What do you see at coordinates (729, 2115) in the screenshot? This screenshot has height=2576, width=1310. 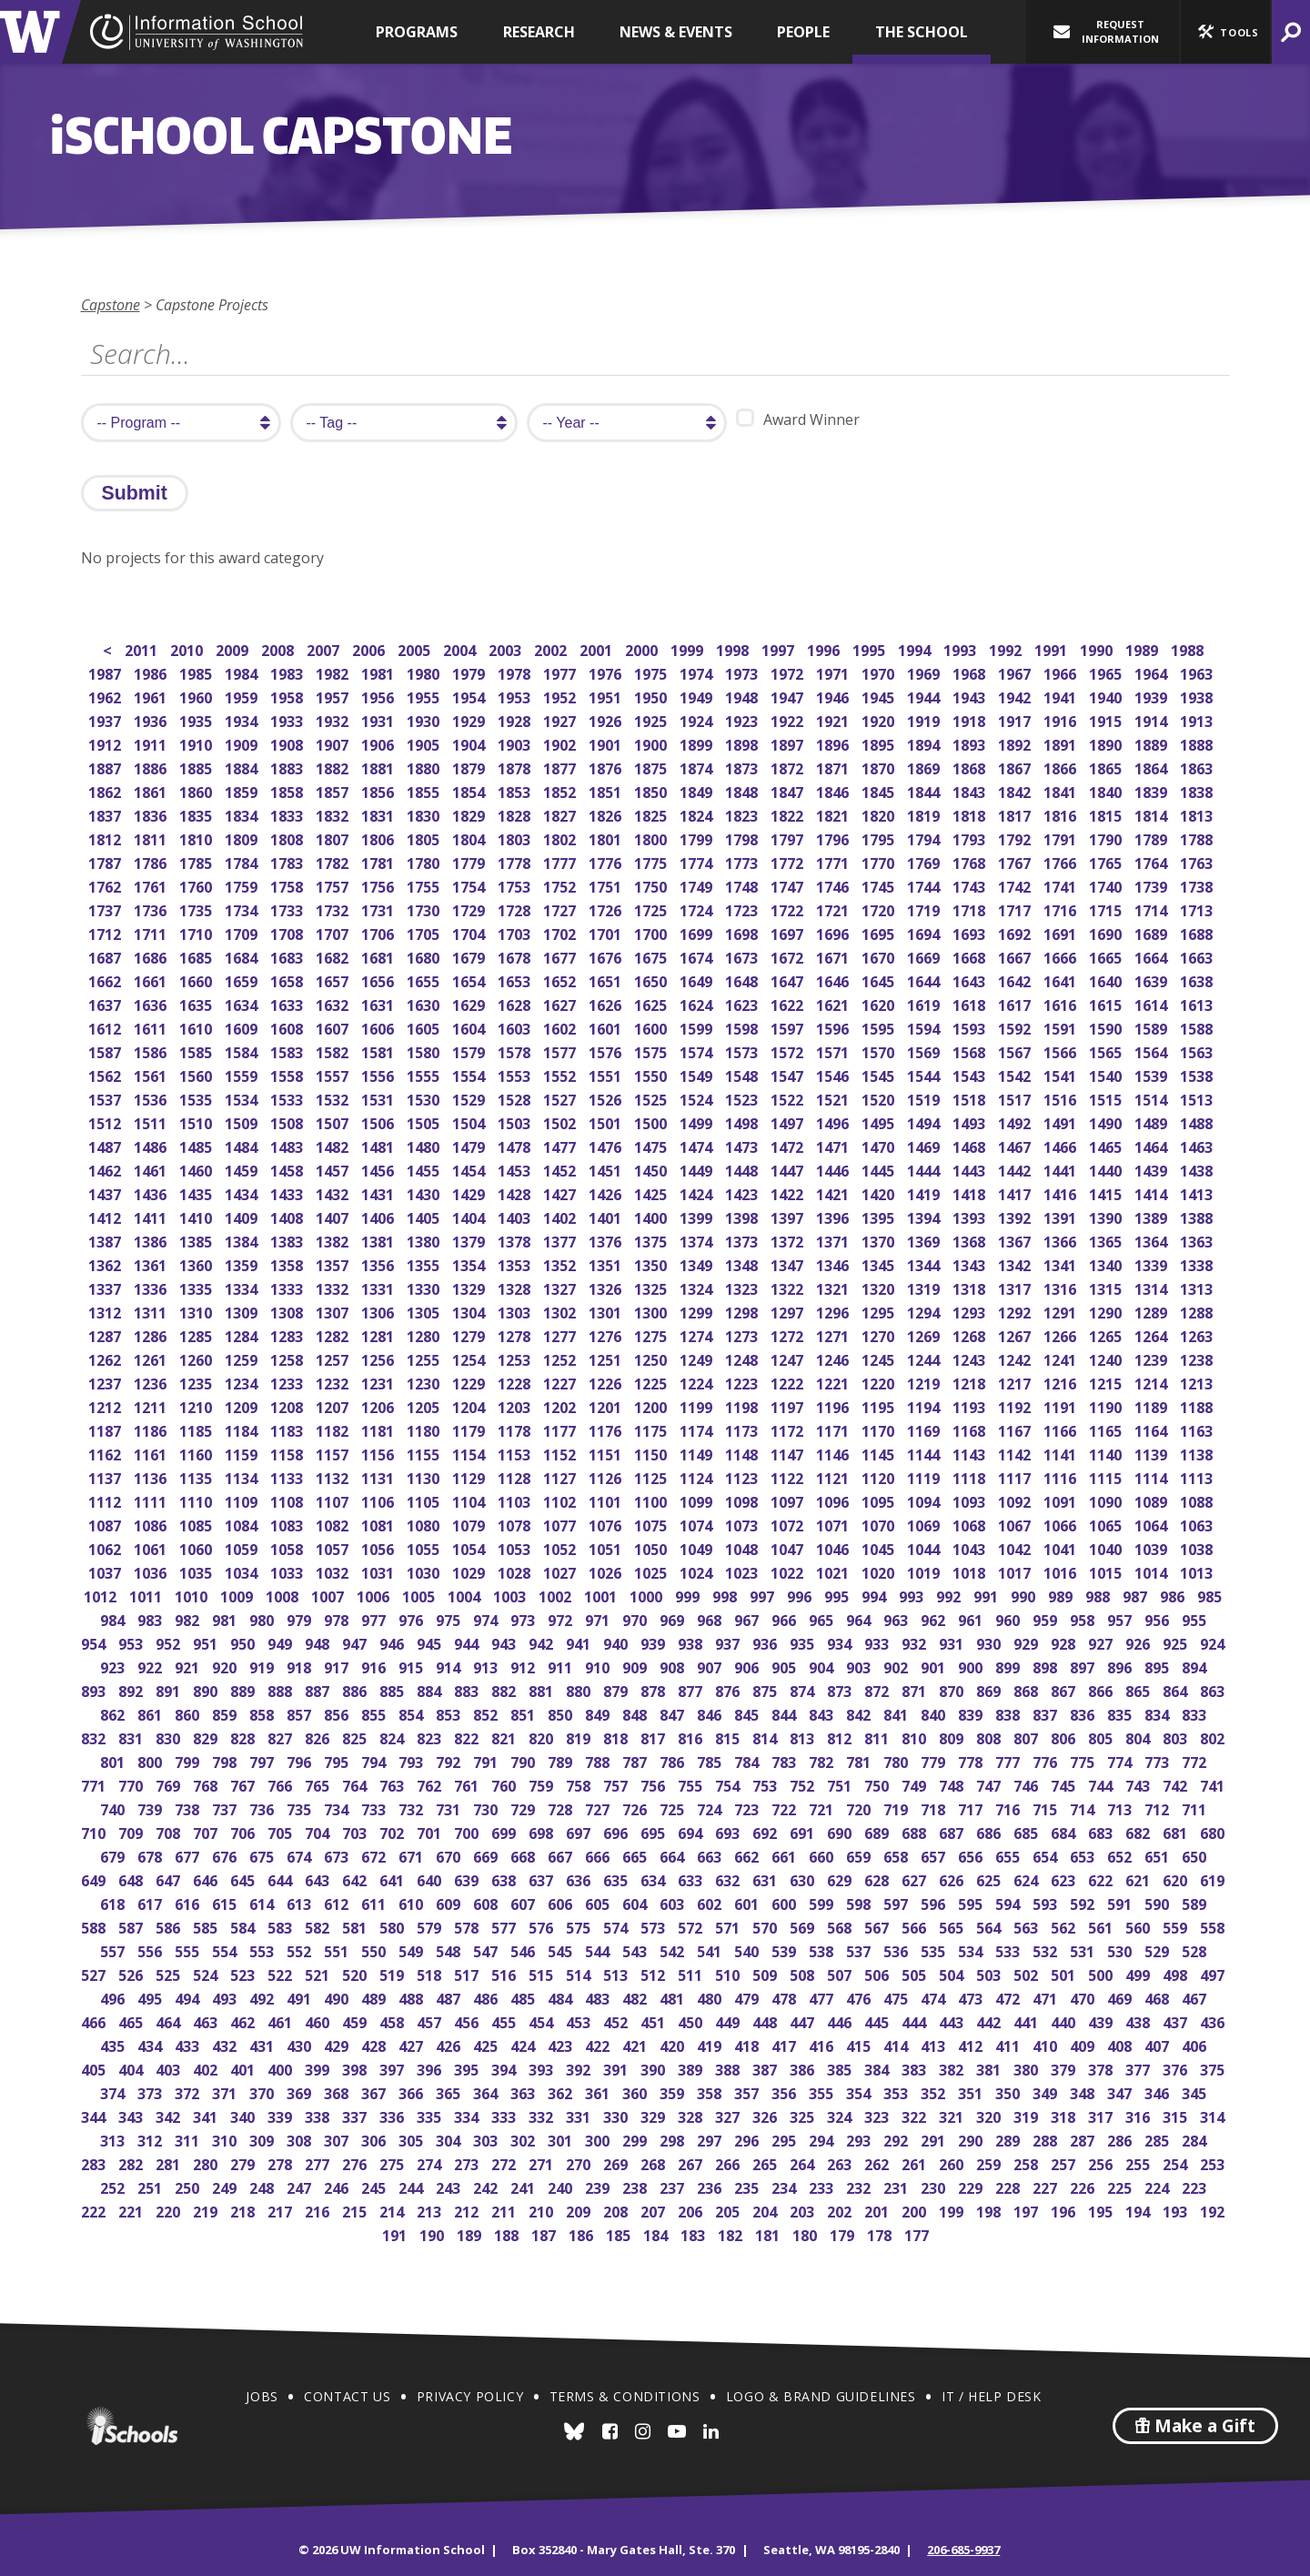 I see `327` at bounding box center [729, 2115].